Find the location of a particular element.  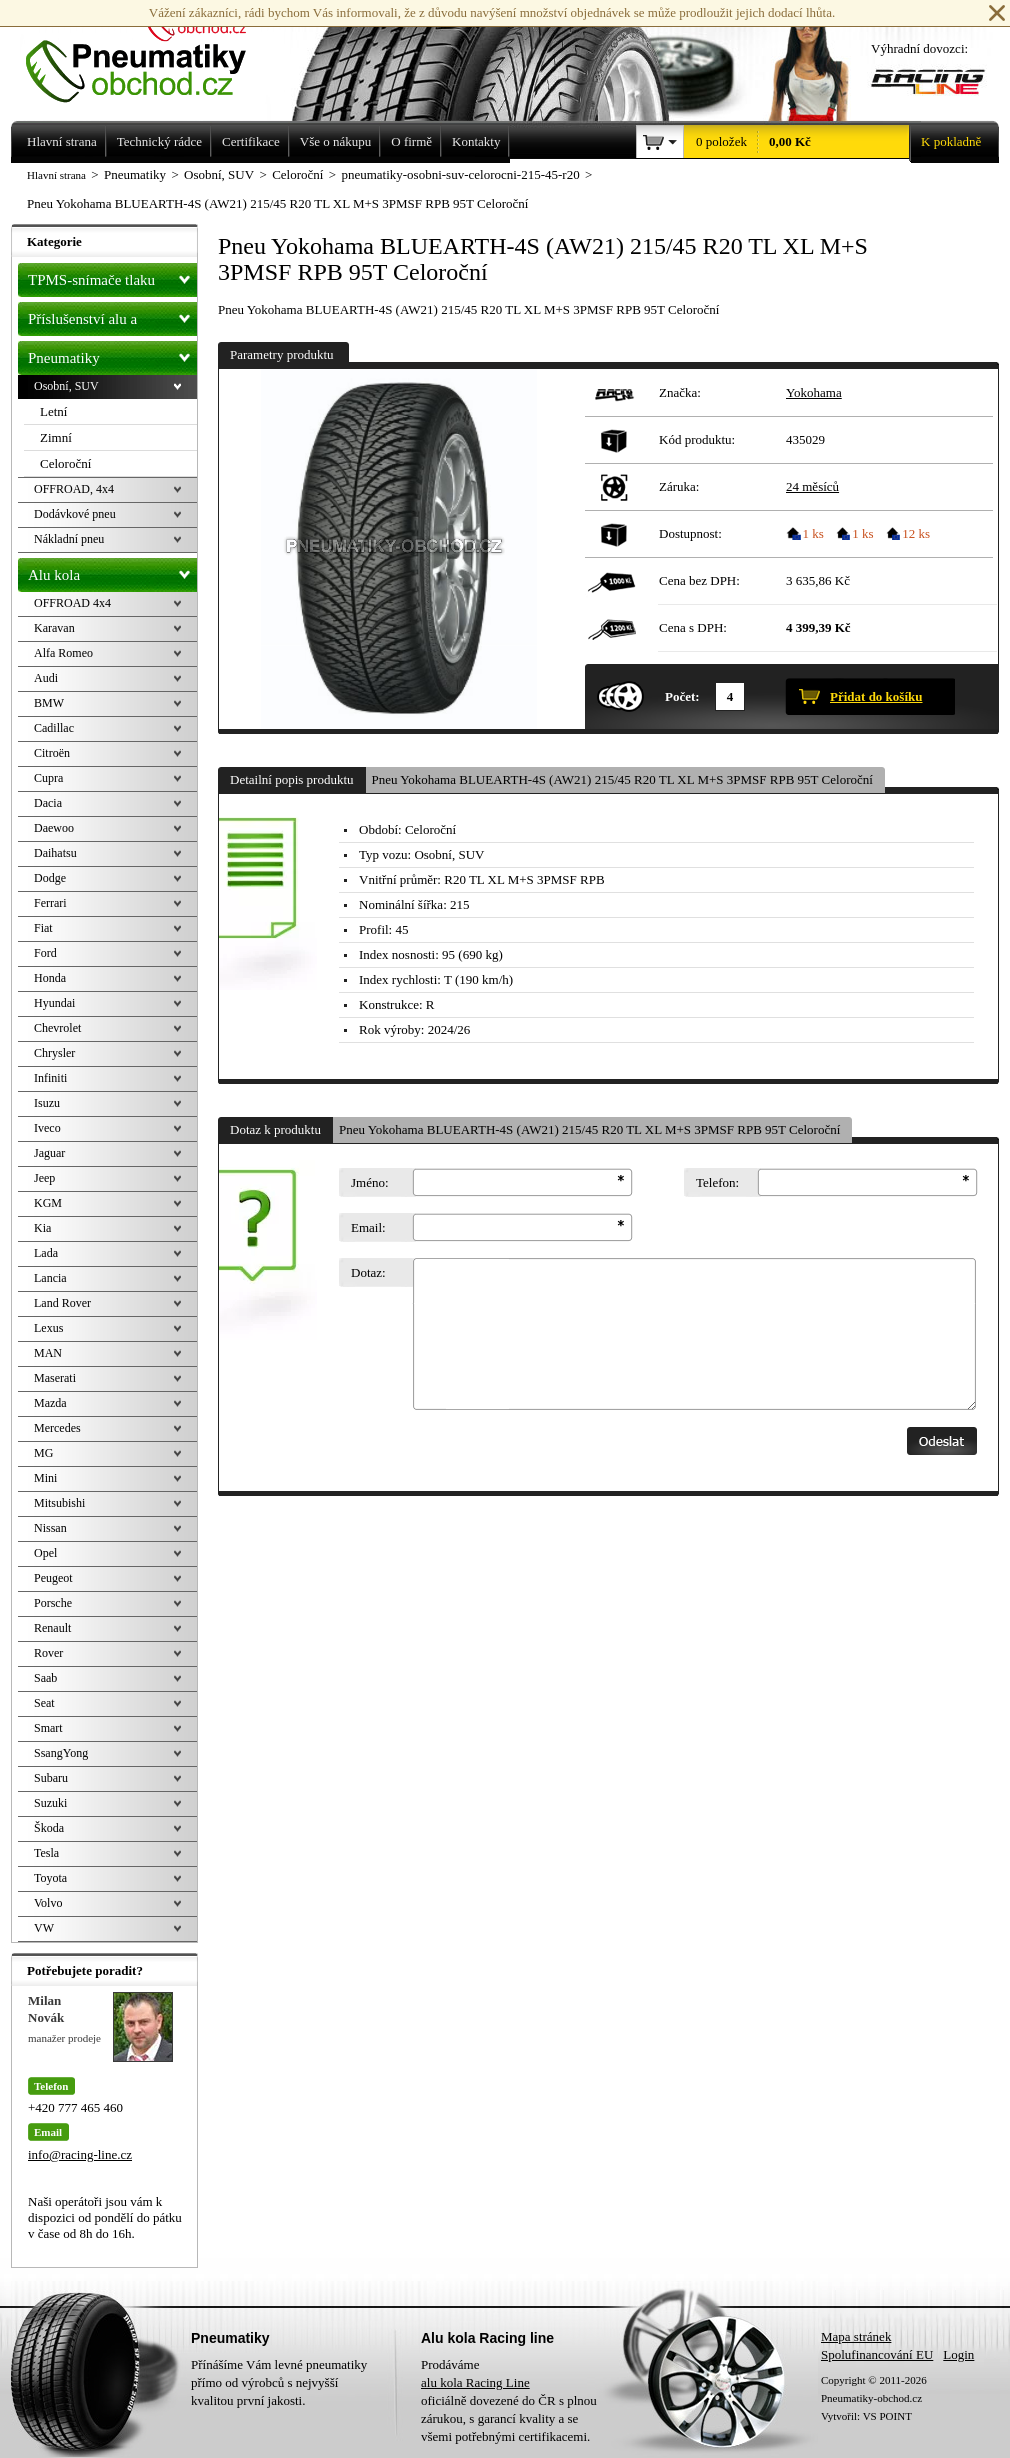

Mercedes is located at coordinates (57, 1428).